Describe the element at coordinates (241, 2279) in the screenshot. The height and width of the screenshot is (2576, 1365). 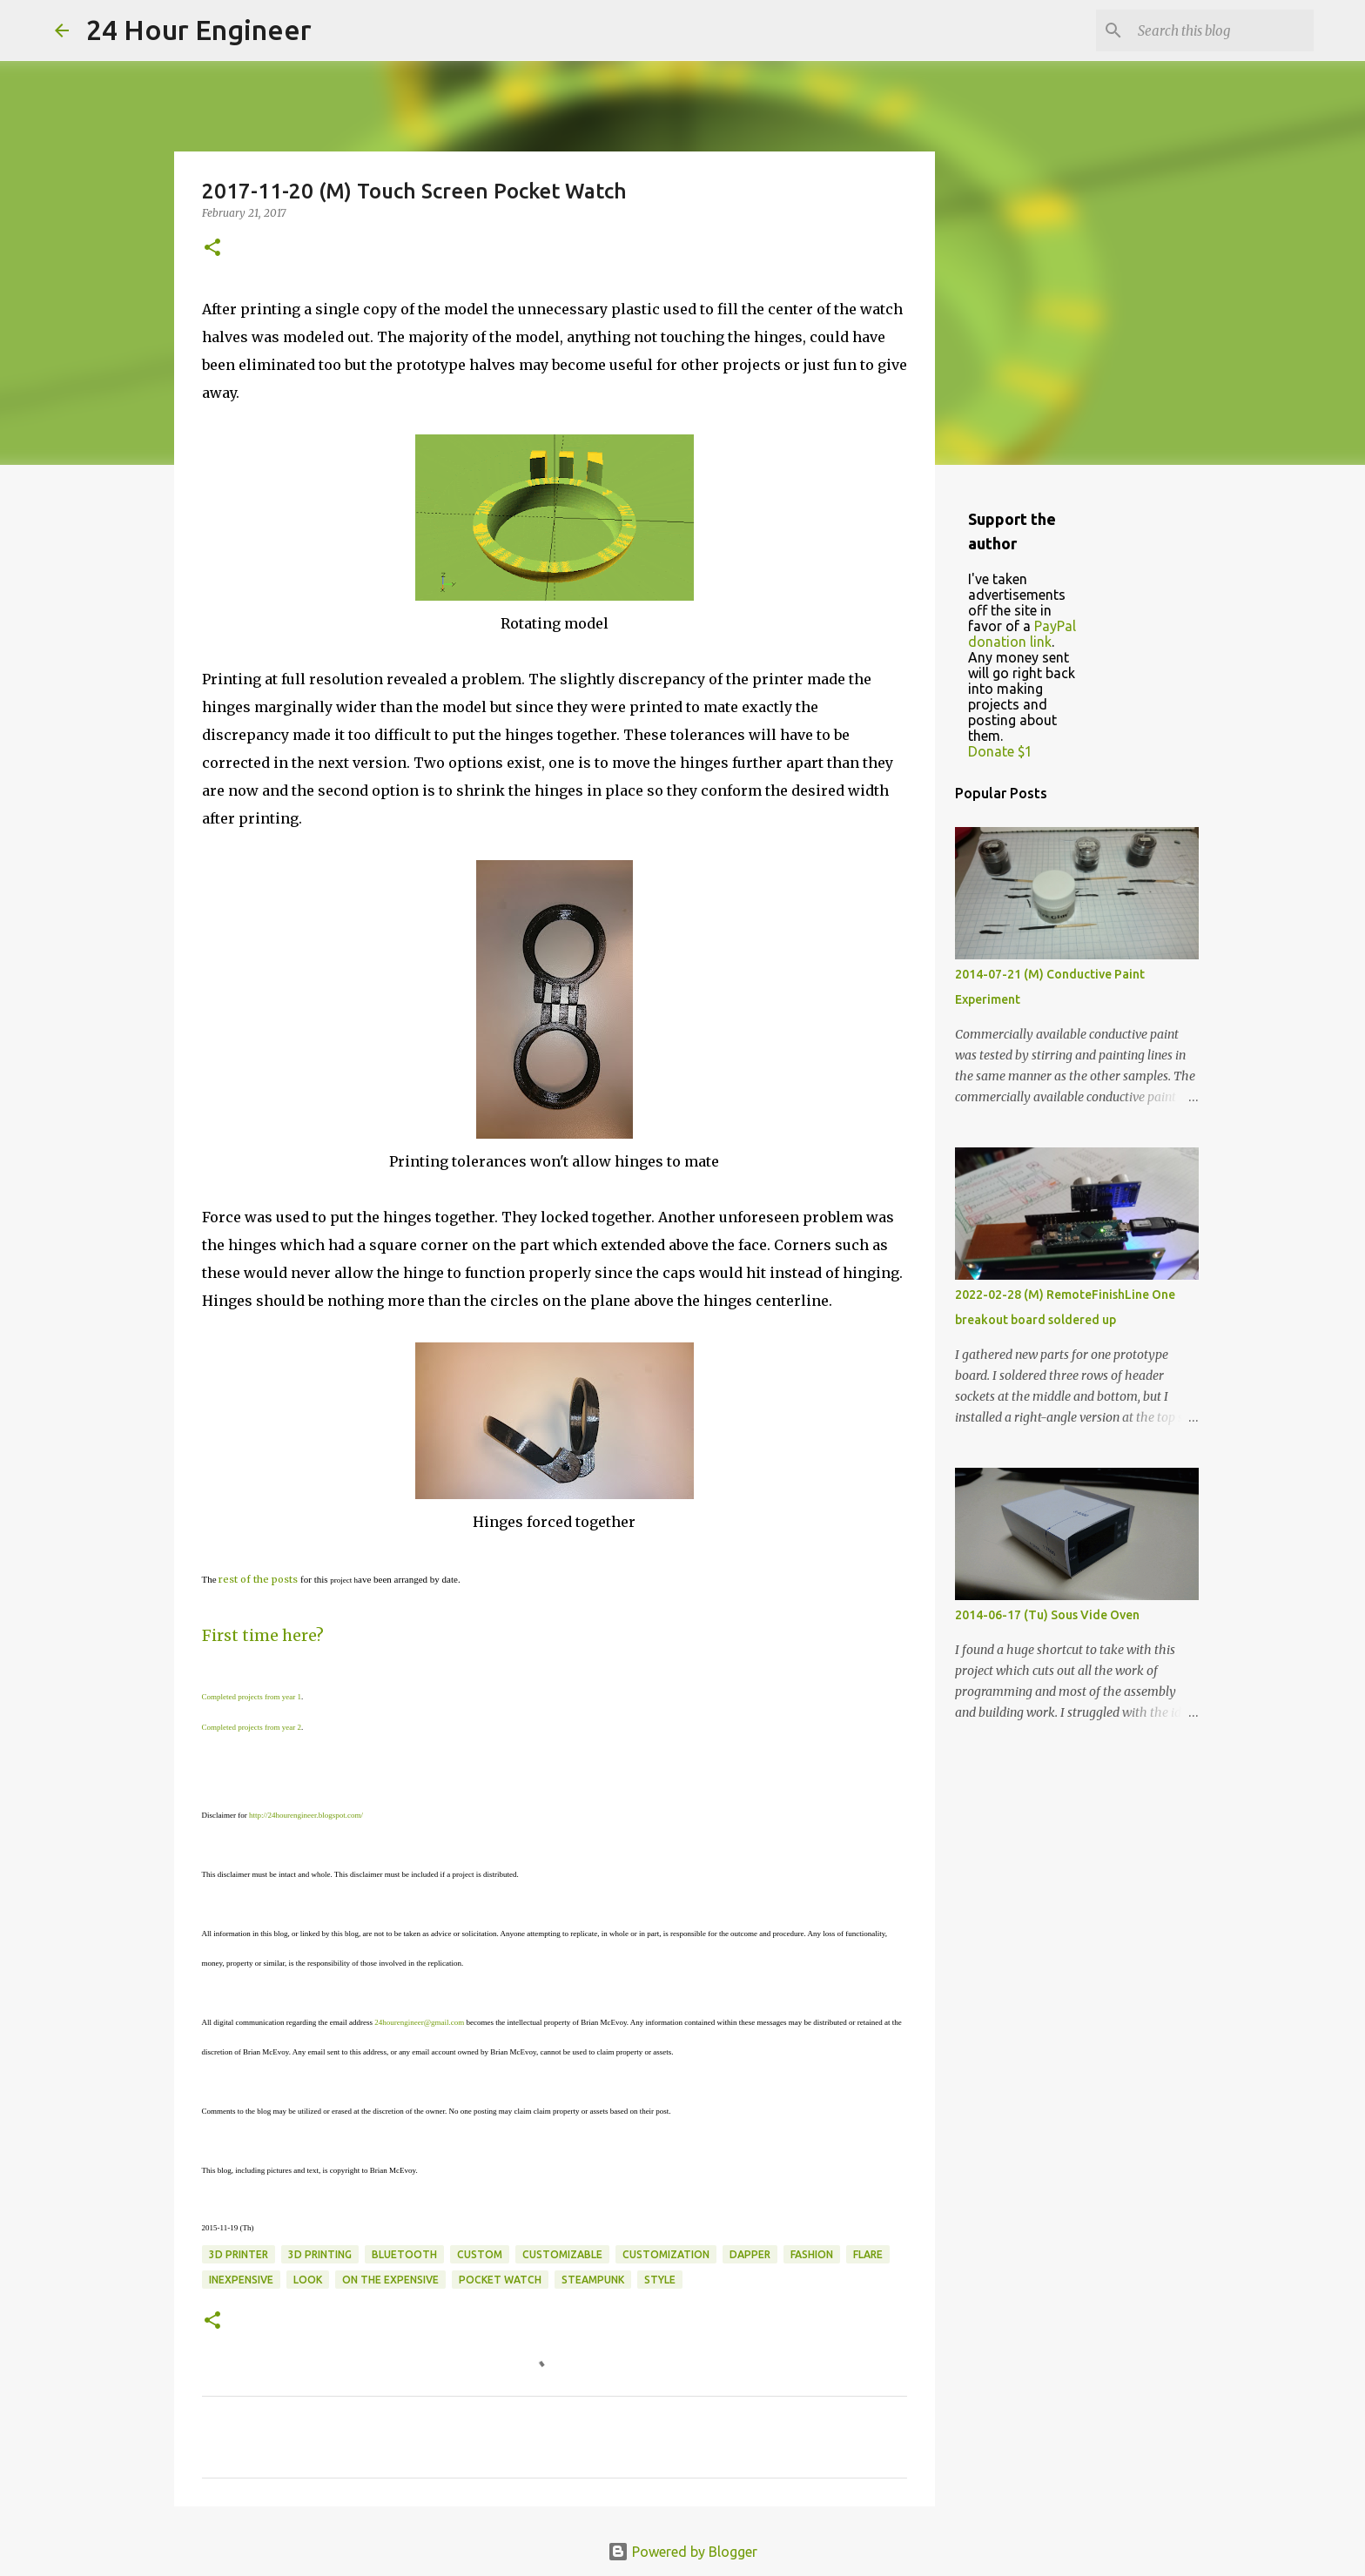
I see `inexpensive` at that location.